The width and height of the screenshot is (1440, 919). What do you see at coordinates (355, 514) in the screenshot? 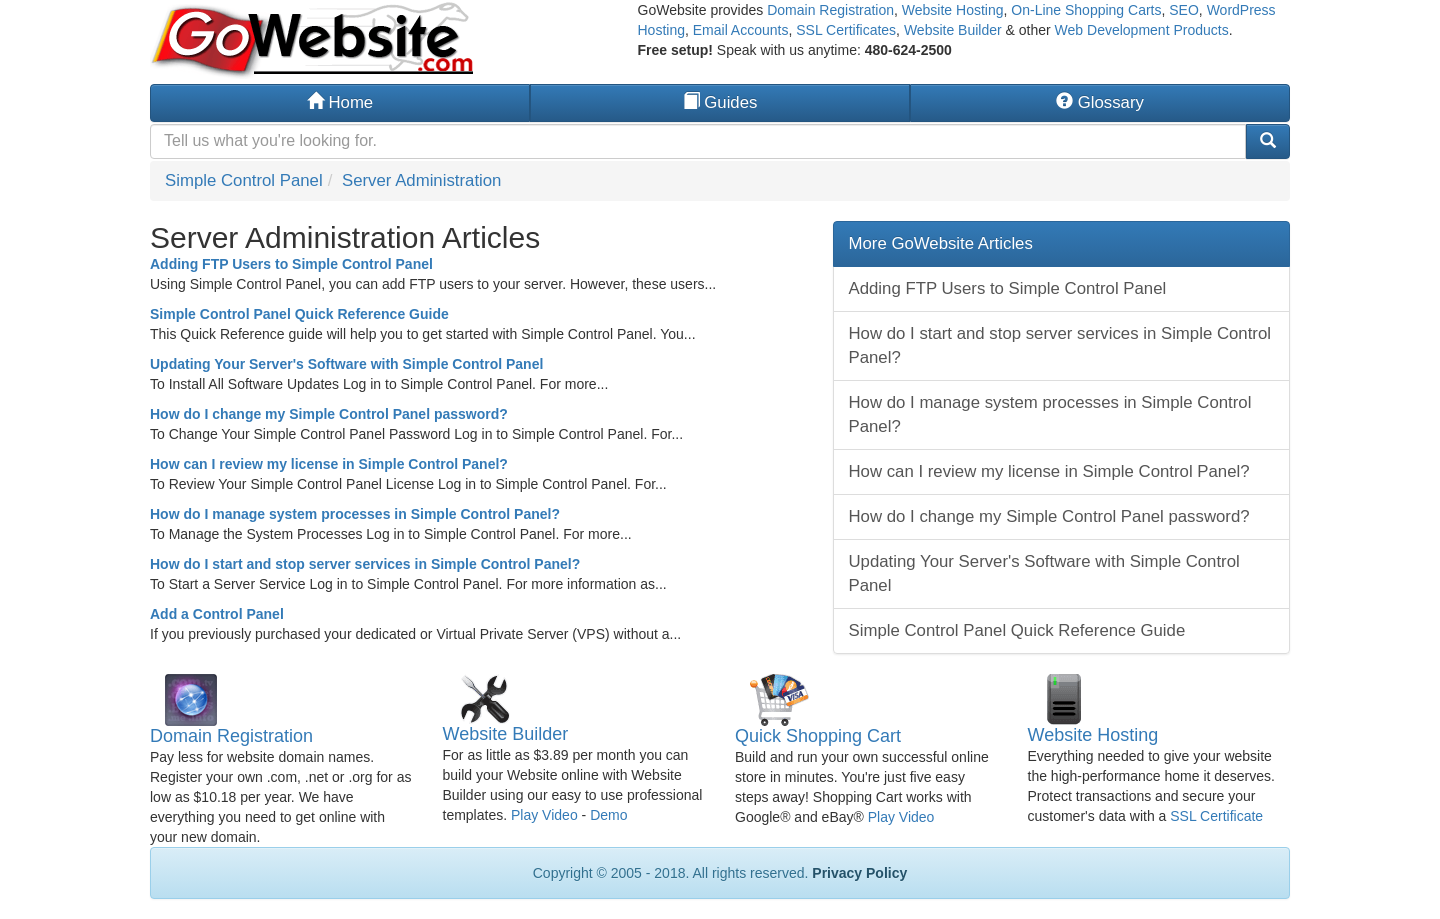
I see `How do I manage system processes in Simple Control Panel?` at bounding box center [355, 514].